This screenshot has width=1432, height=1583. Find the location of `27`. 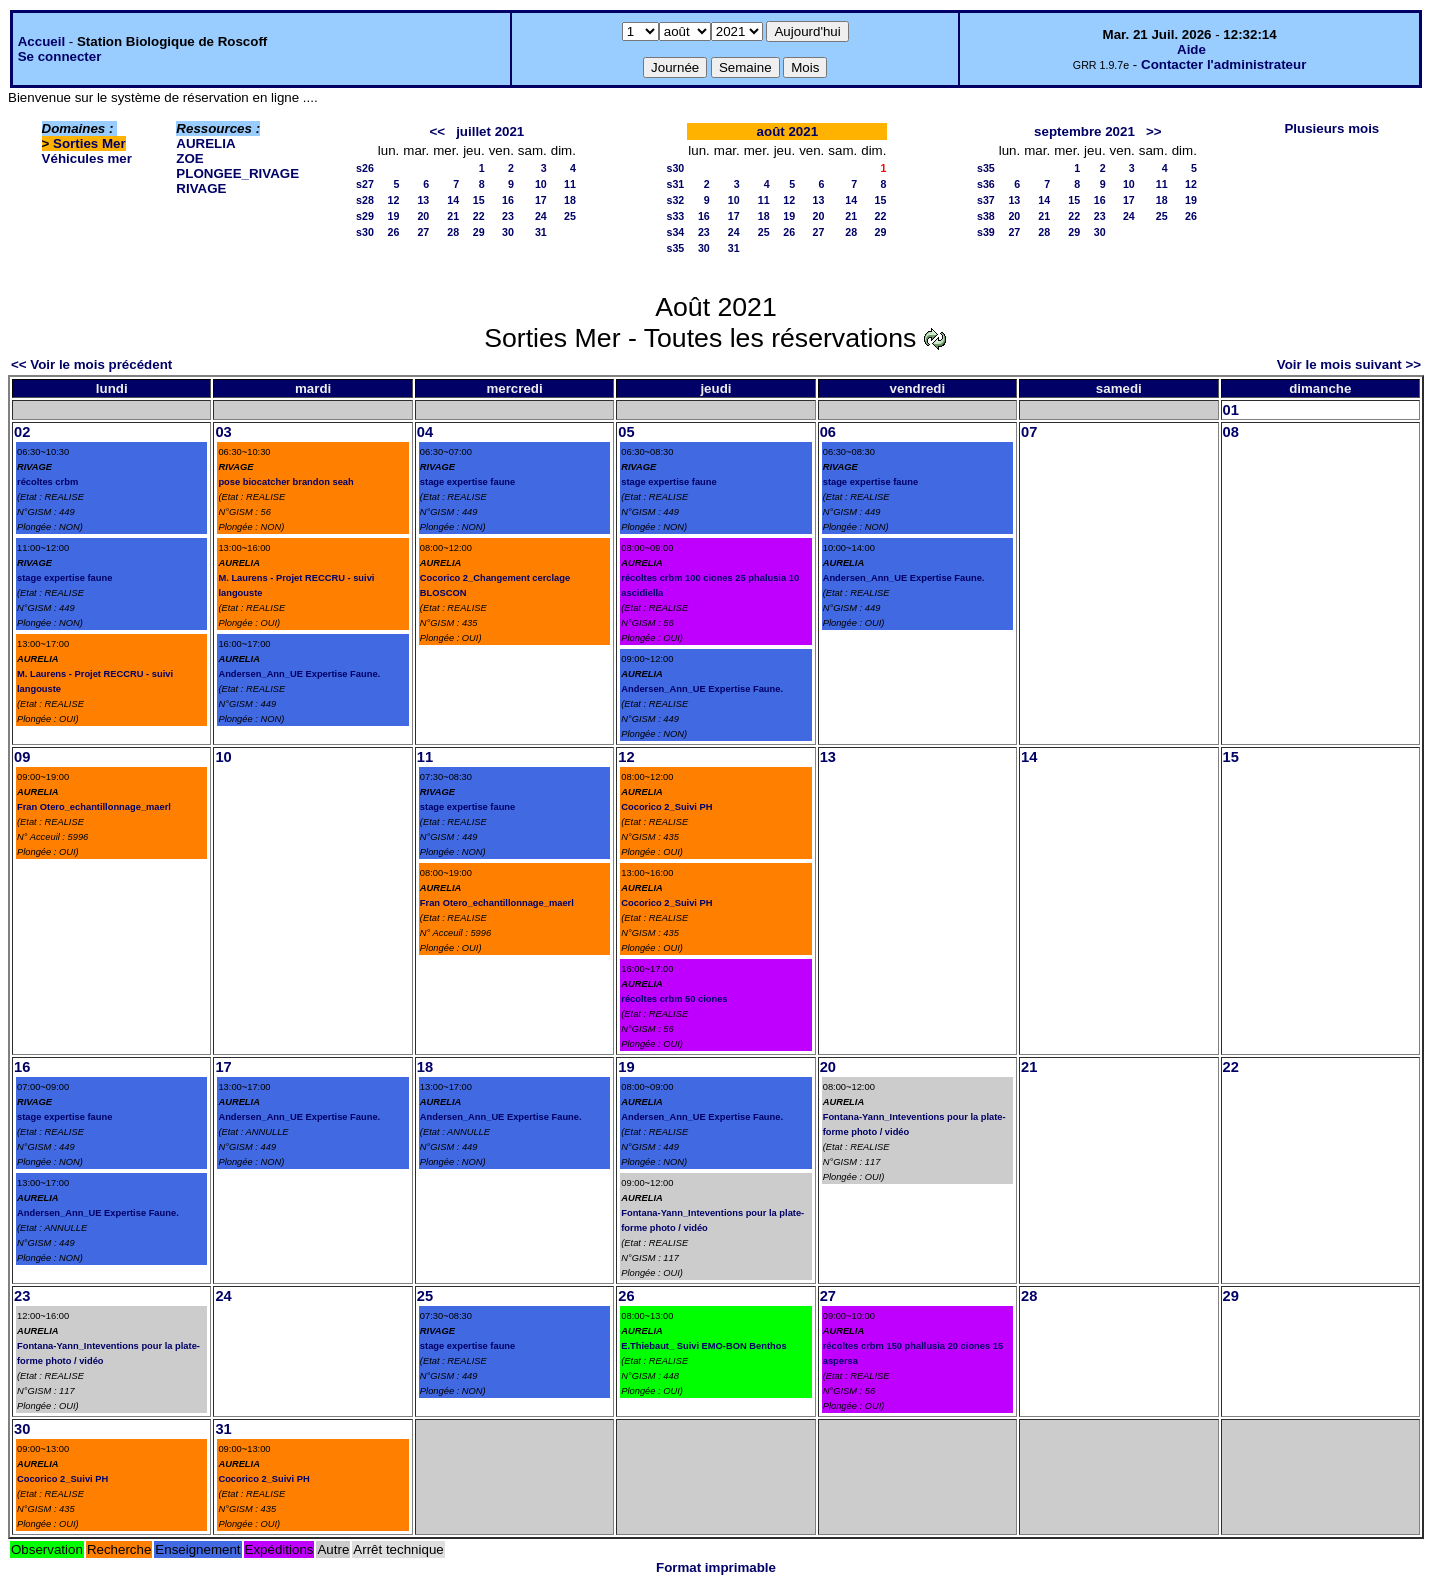

27 is located at coordinates (423, 232).